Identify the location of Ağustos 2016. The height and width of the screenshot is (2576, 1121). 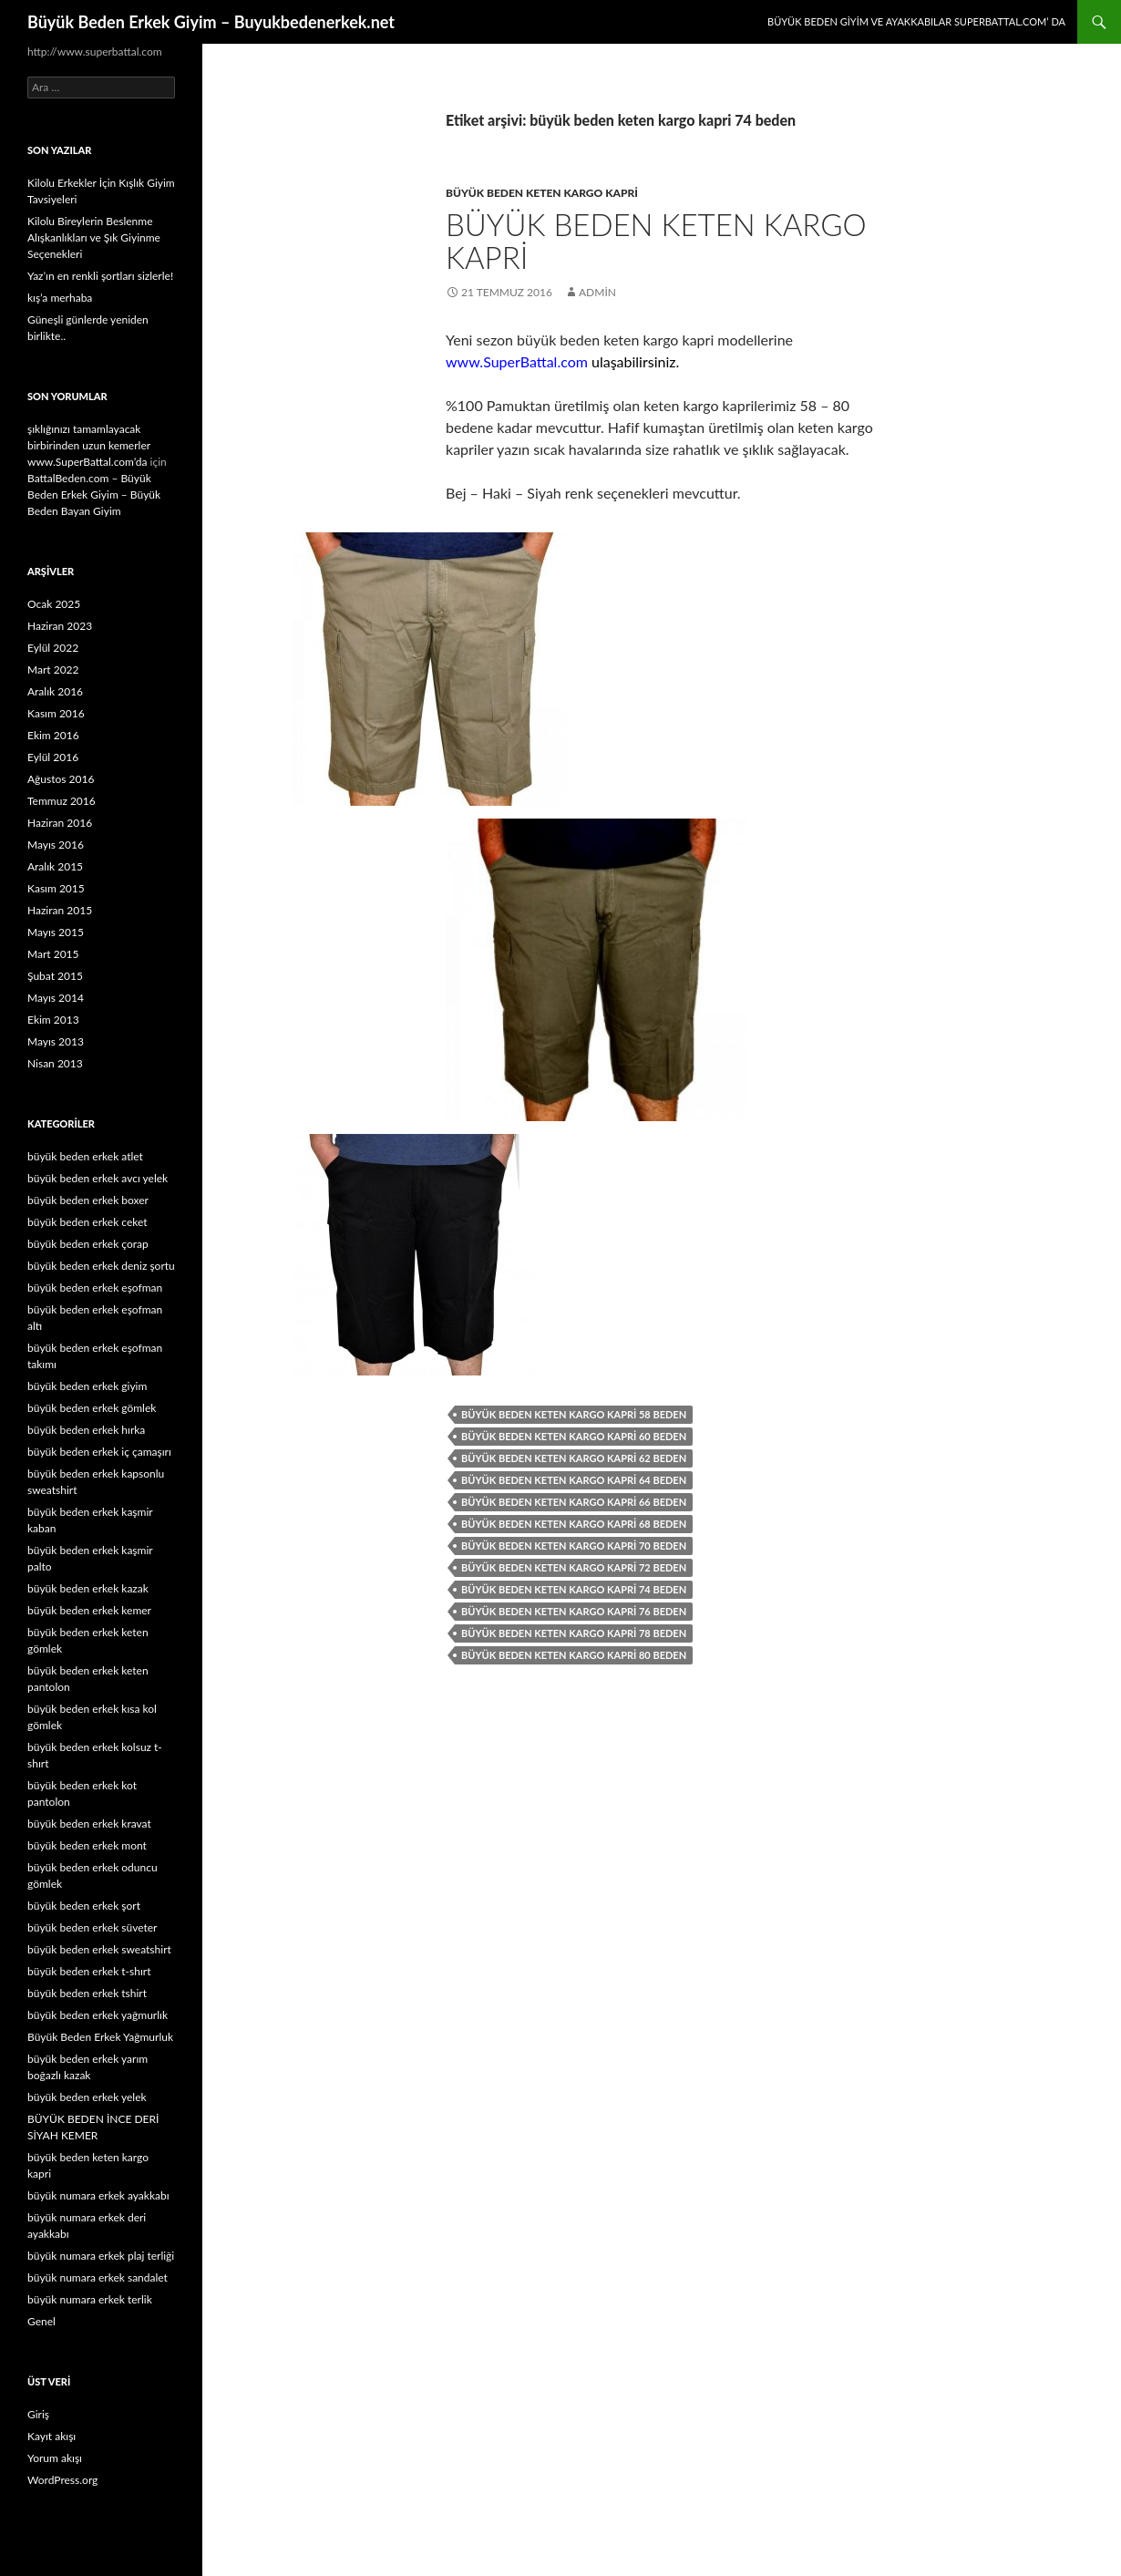
(60, 779).